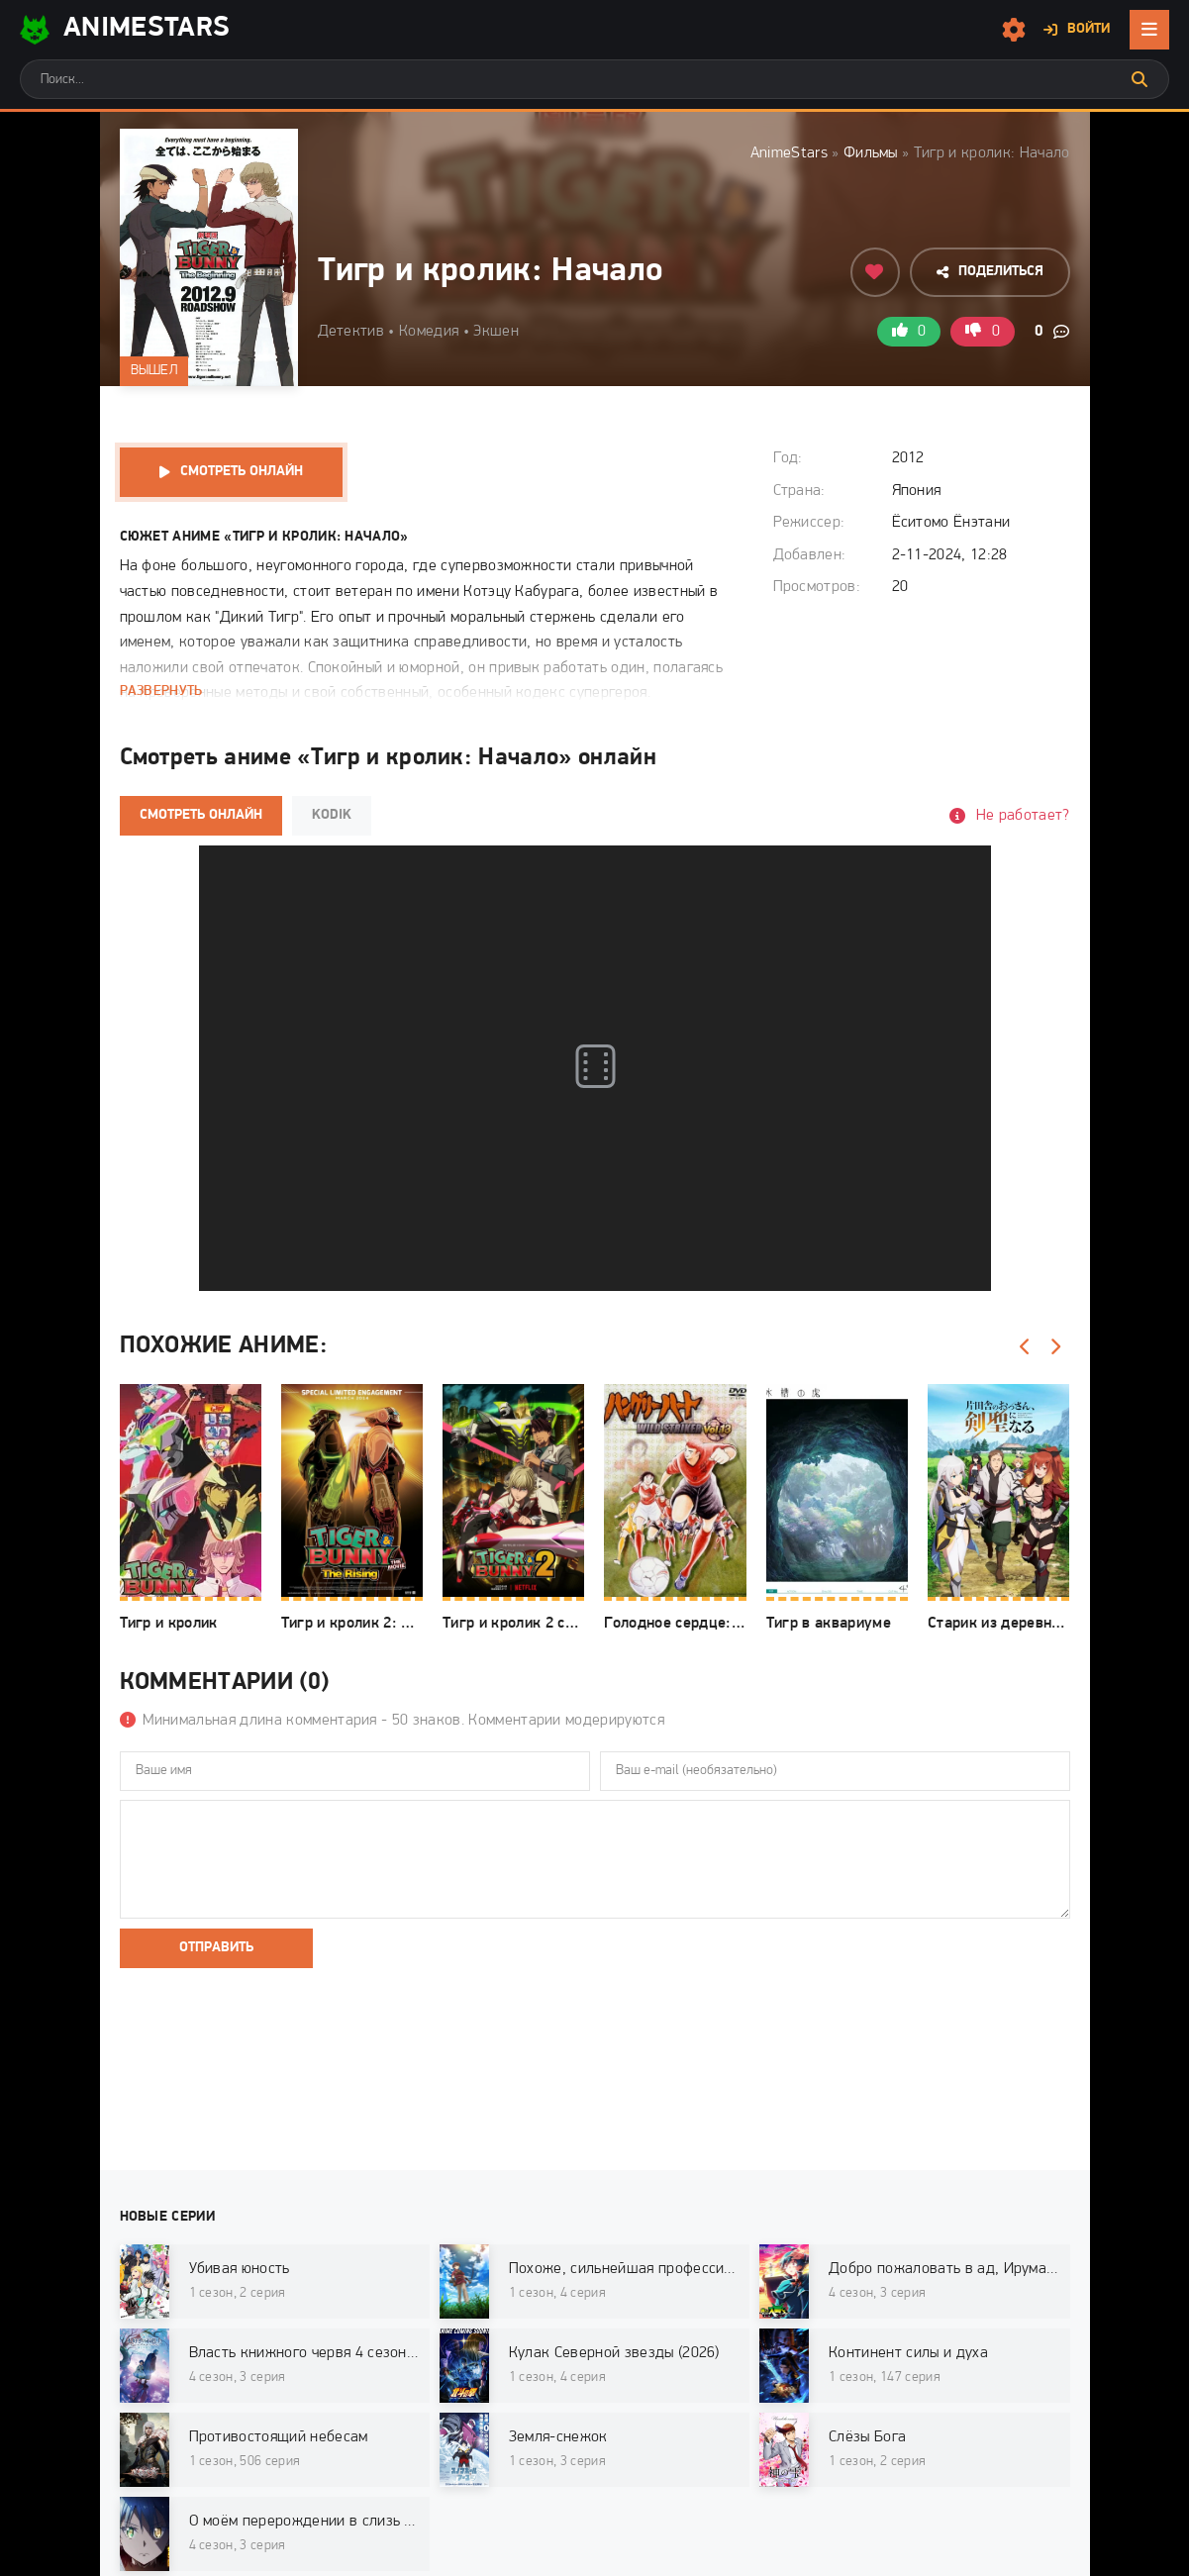 The width and height of the screenshot is (1189, 2576). I want to click on Не работает?, so click(1023, 816).